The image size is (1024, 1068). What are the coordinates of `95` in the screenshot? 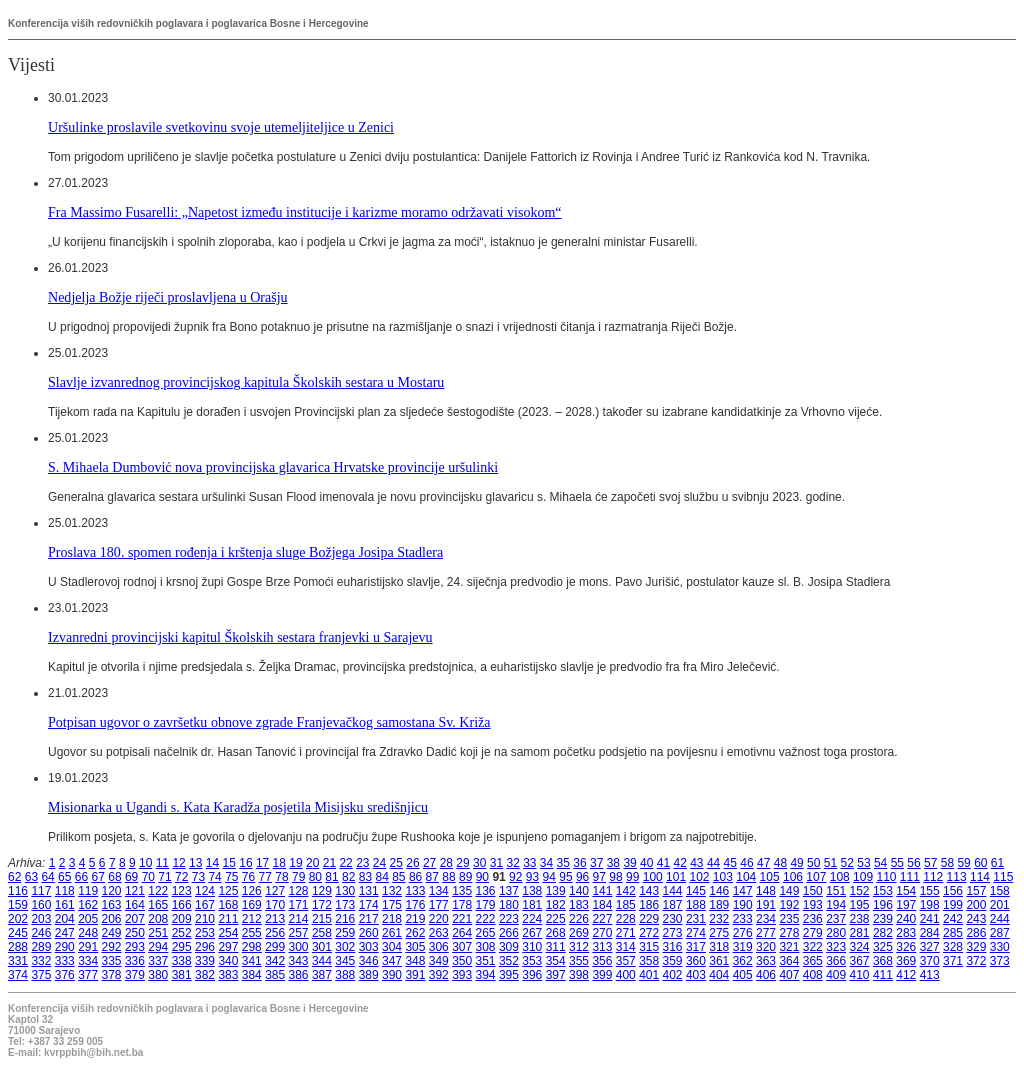 It's located at (565, 877).